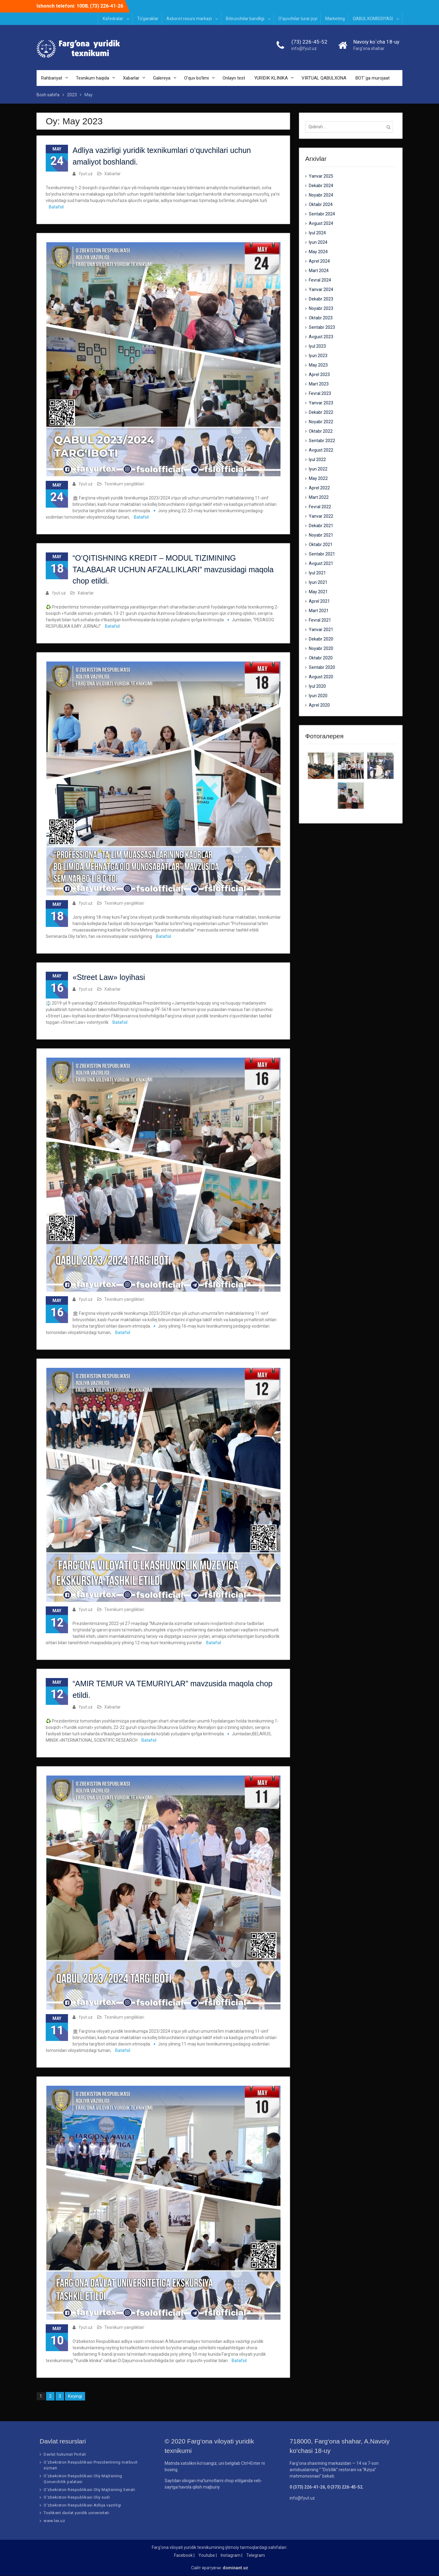 The width and height of the screenshot is (439, 2576). Describe the element at coordinates (321, 676) in the screenshot. I see `Avgust 2020` at that location.